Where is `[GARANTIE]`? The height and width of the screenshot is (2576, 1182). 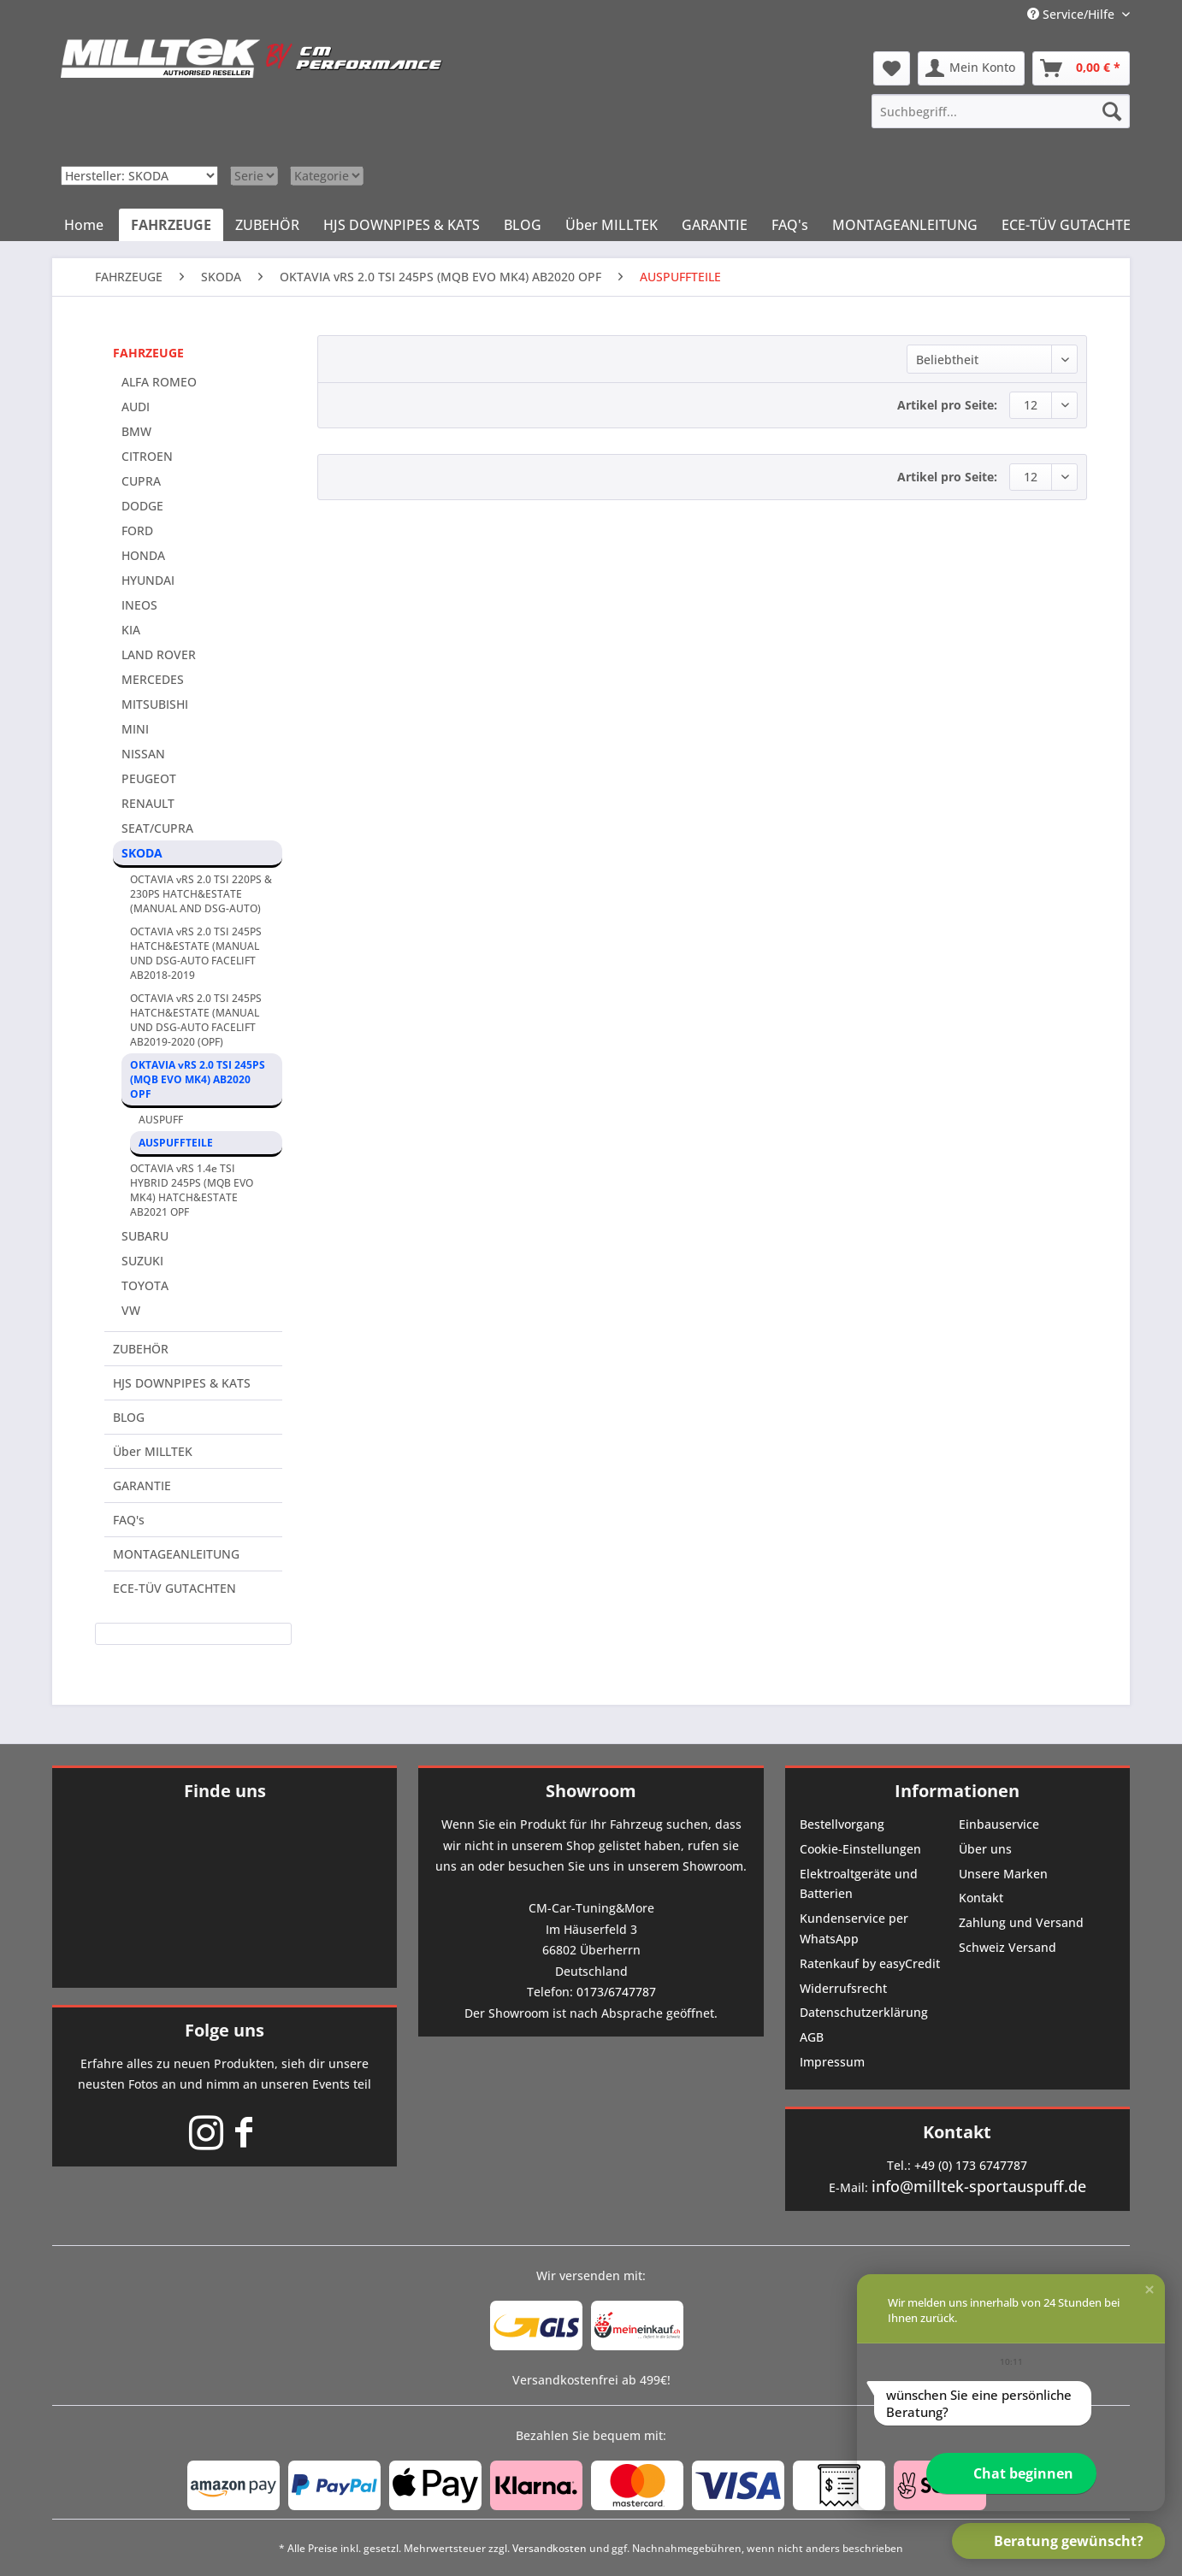
[GARANTIE] is located at coordinates (714, 225).